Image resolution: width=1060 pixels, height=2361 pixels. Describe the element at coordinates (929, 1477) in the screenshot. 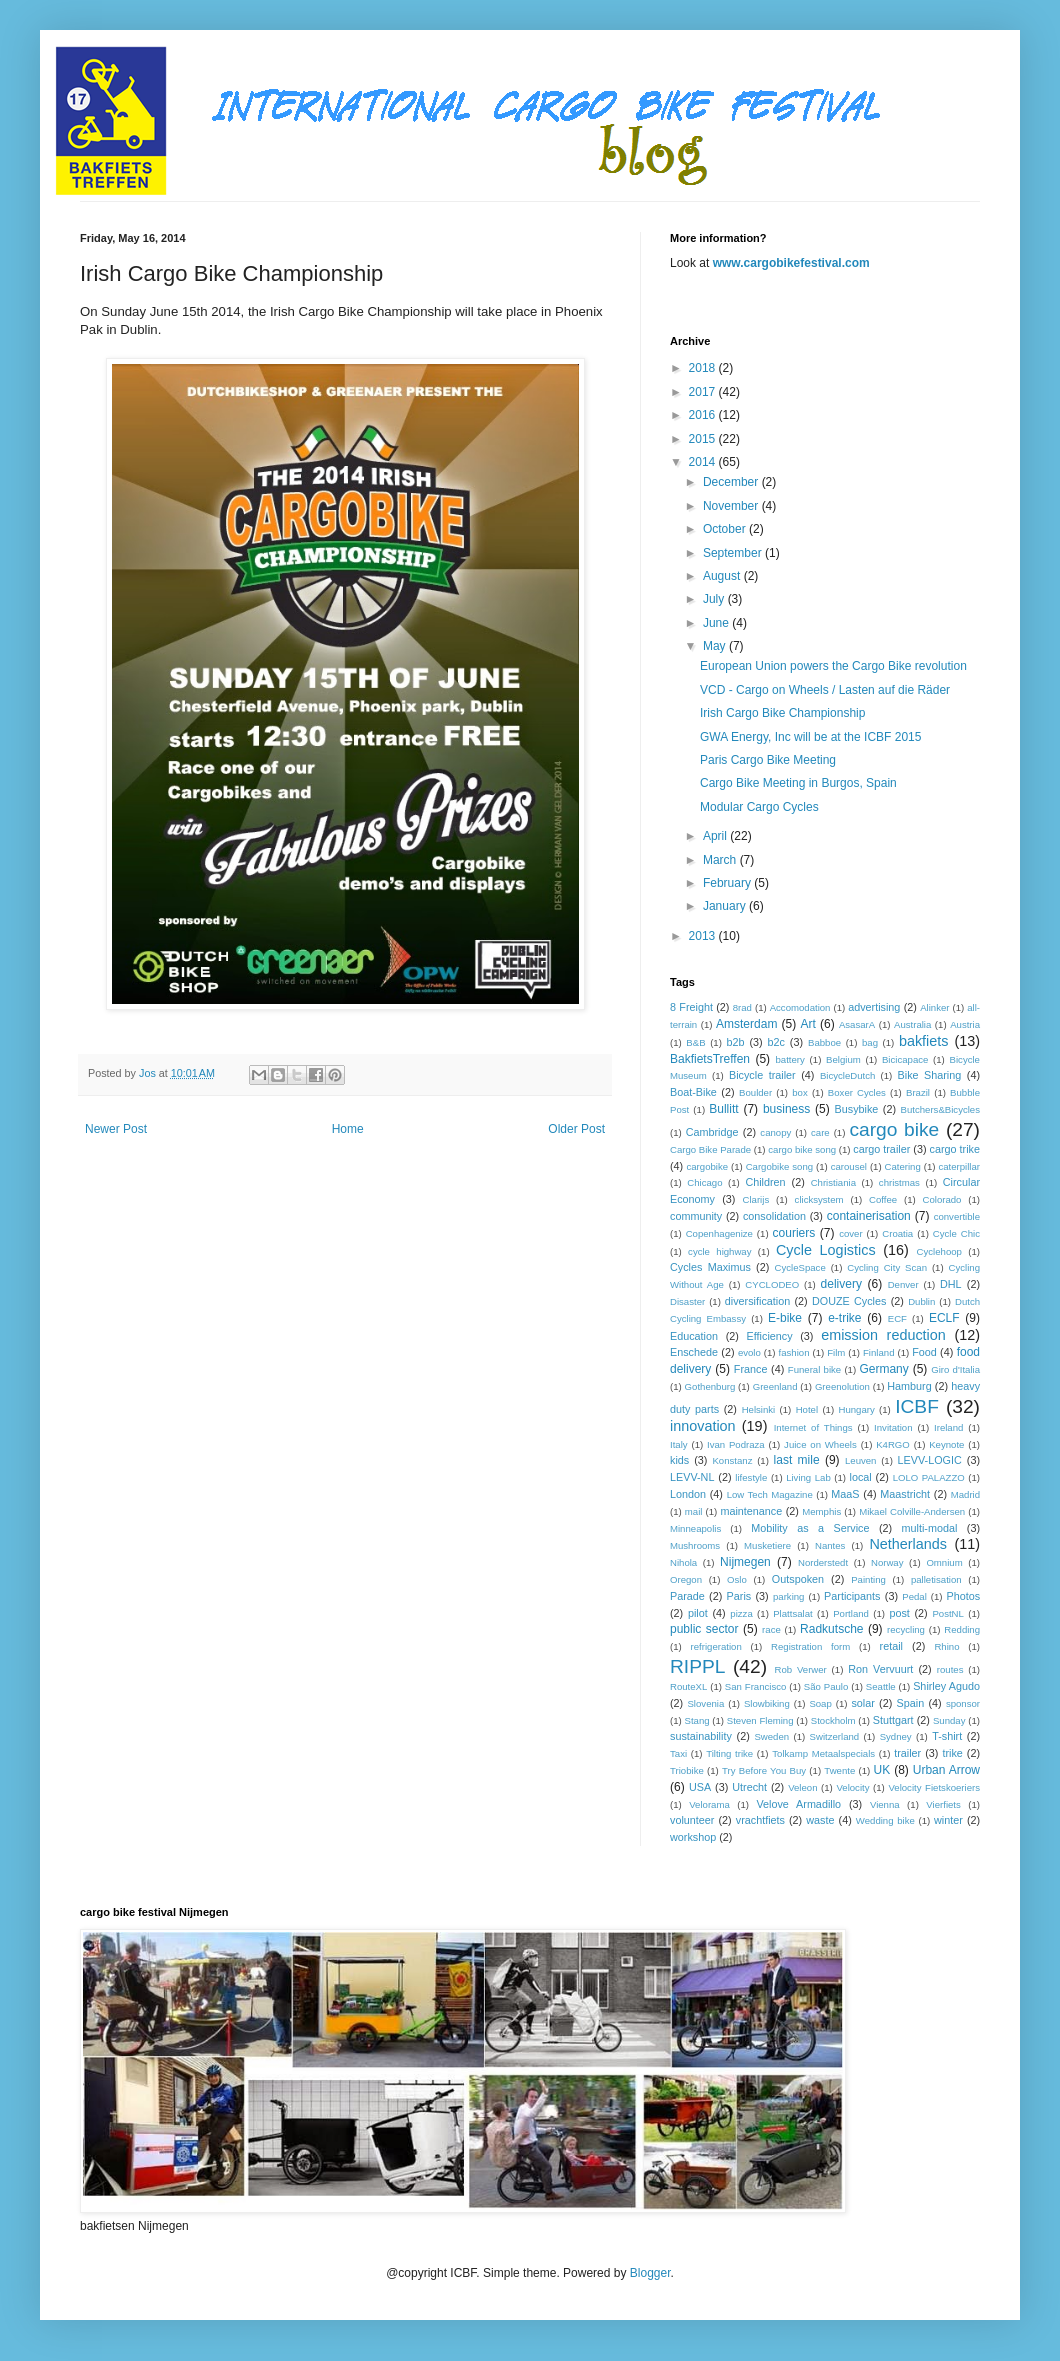

I see `LOLO PALAZZO` at that location.